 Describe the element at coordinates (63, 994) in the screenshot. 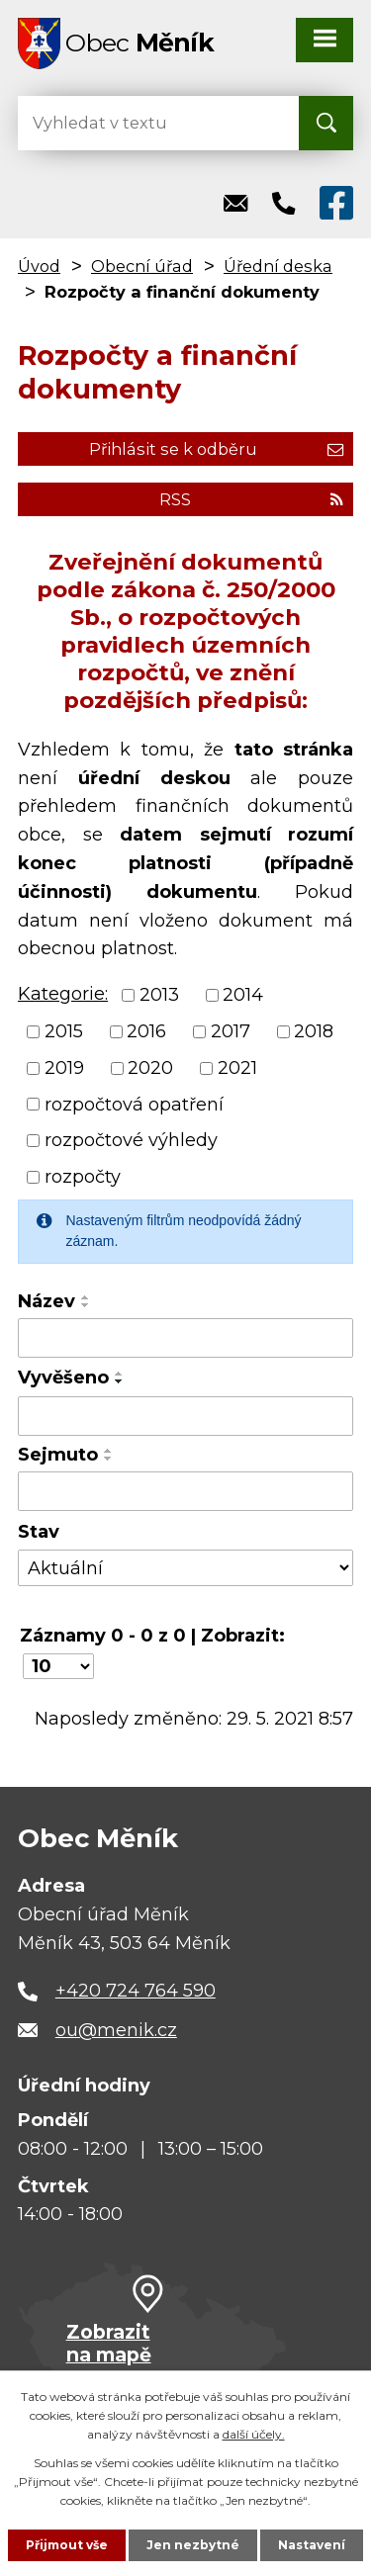

I see `Kategorie:` at that location.